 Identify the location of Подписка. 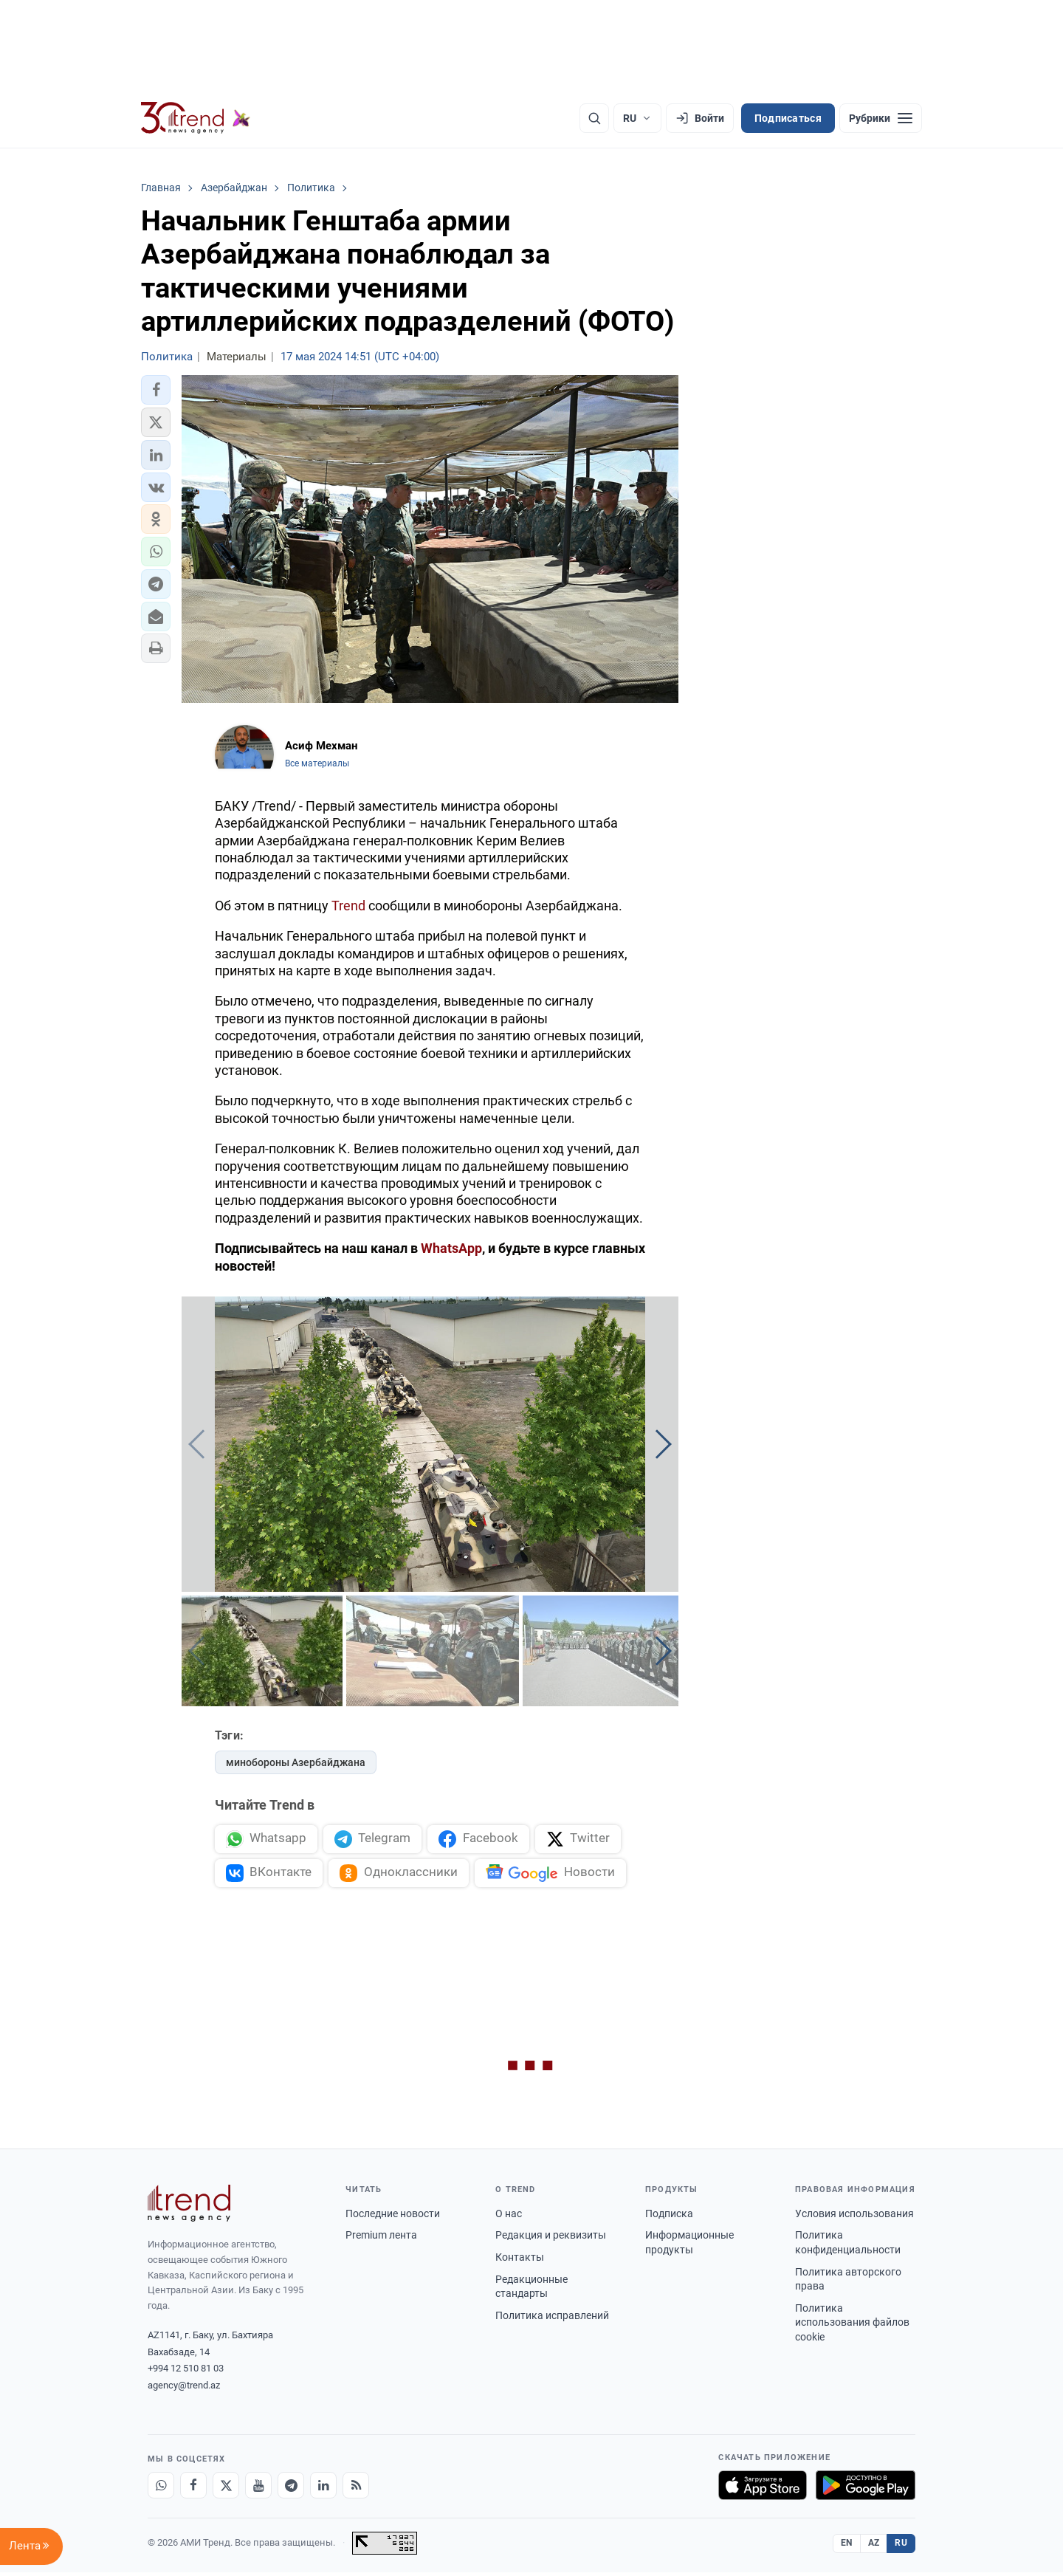
(669, 2216).